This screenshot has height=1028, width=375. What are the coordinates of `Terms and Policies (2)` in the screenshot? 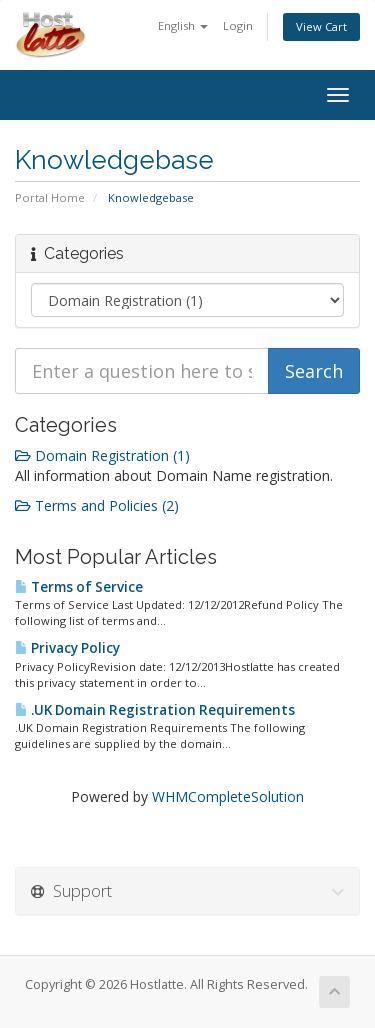 It's located at (97, 505).